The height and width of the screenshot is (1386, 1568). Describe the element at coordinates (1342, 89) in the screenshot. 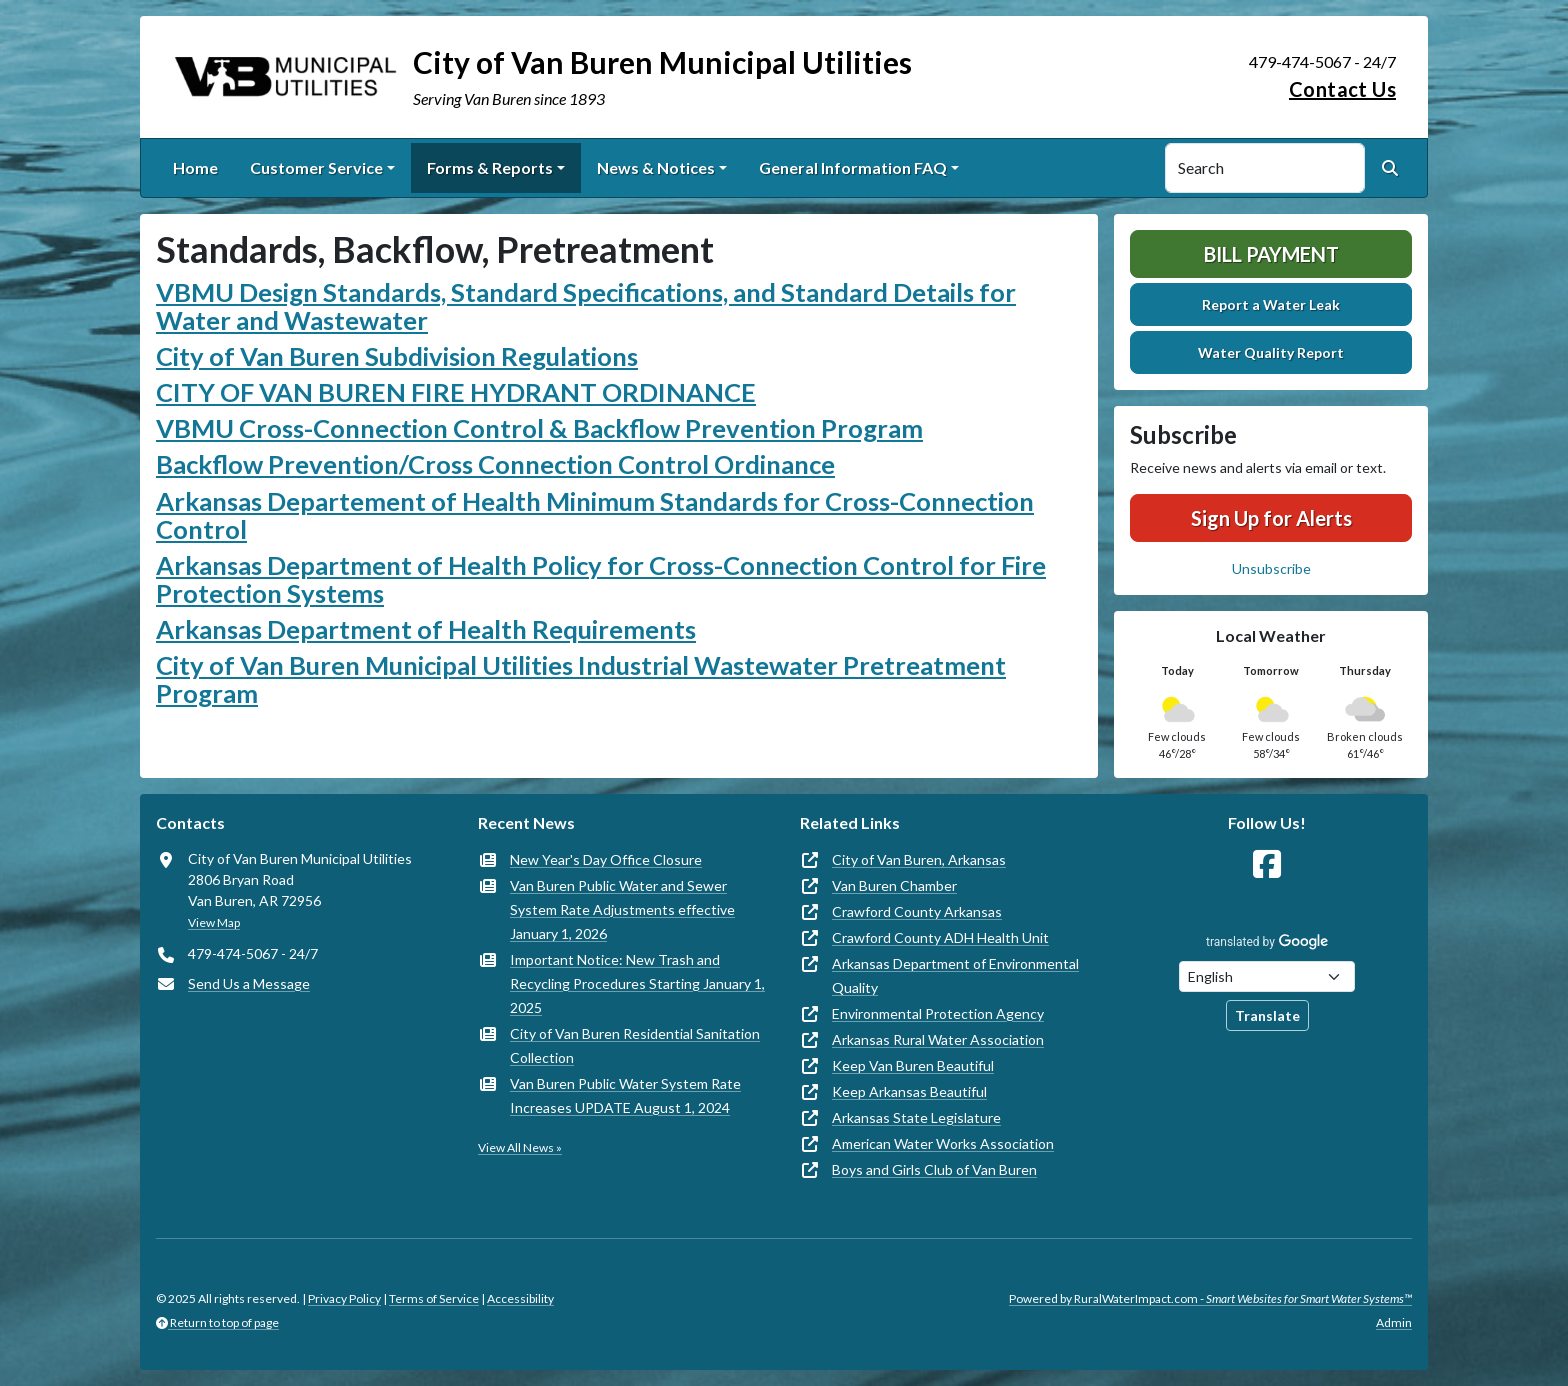

I see `Contact Us` at that location.